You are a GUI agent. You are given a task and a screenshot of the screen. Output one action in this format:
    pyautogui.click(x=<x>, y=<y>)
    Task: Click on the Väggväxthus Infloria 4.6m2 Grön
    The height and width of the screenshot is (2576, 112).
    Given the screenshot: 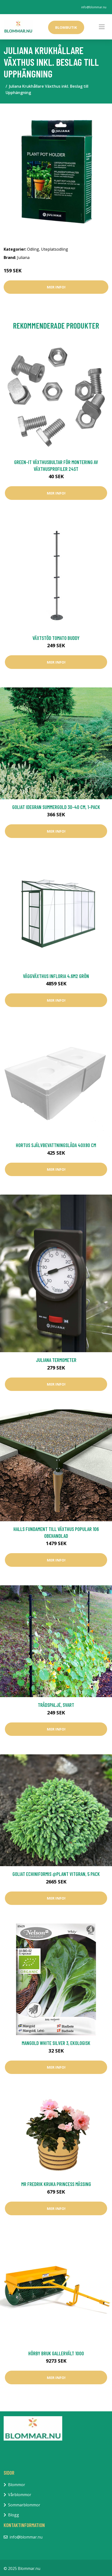 What is the action you would take?
    pyautogui.click(x=56, y=976)
    